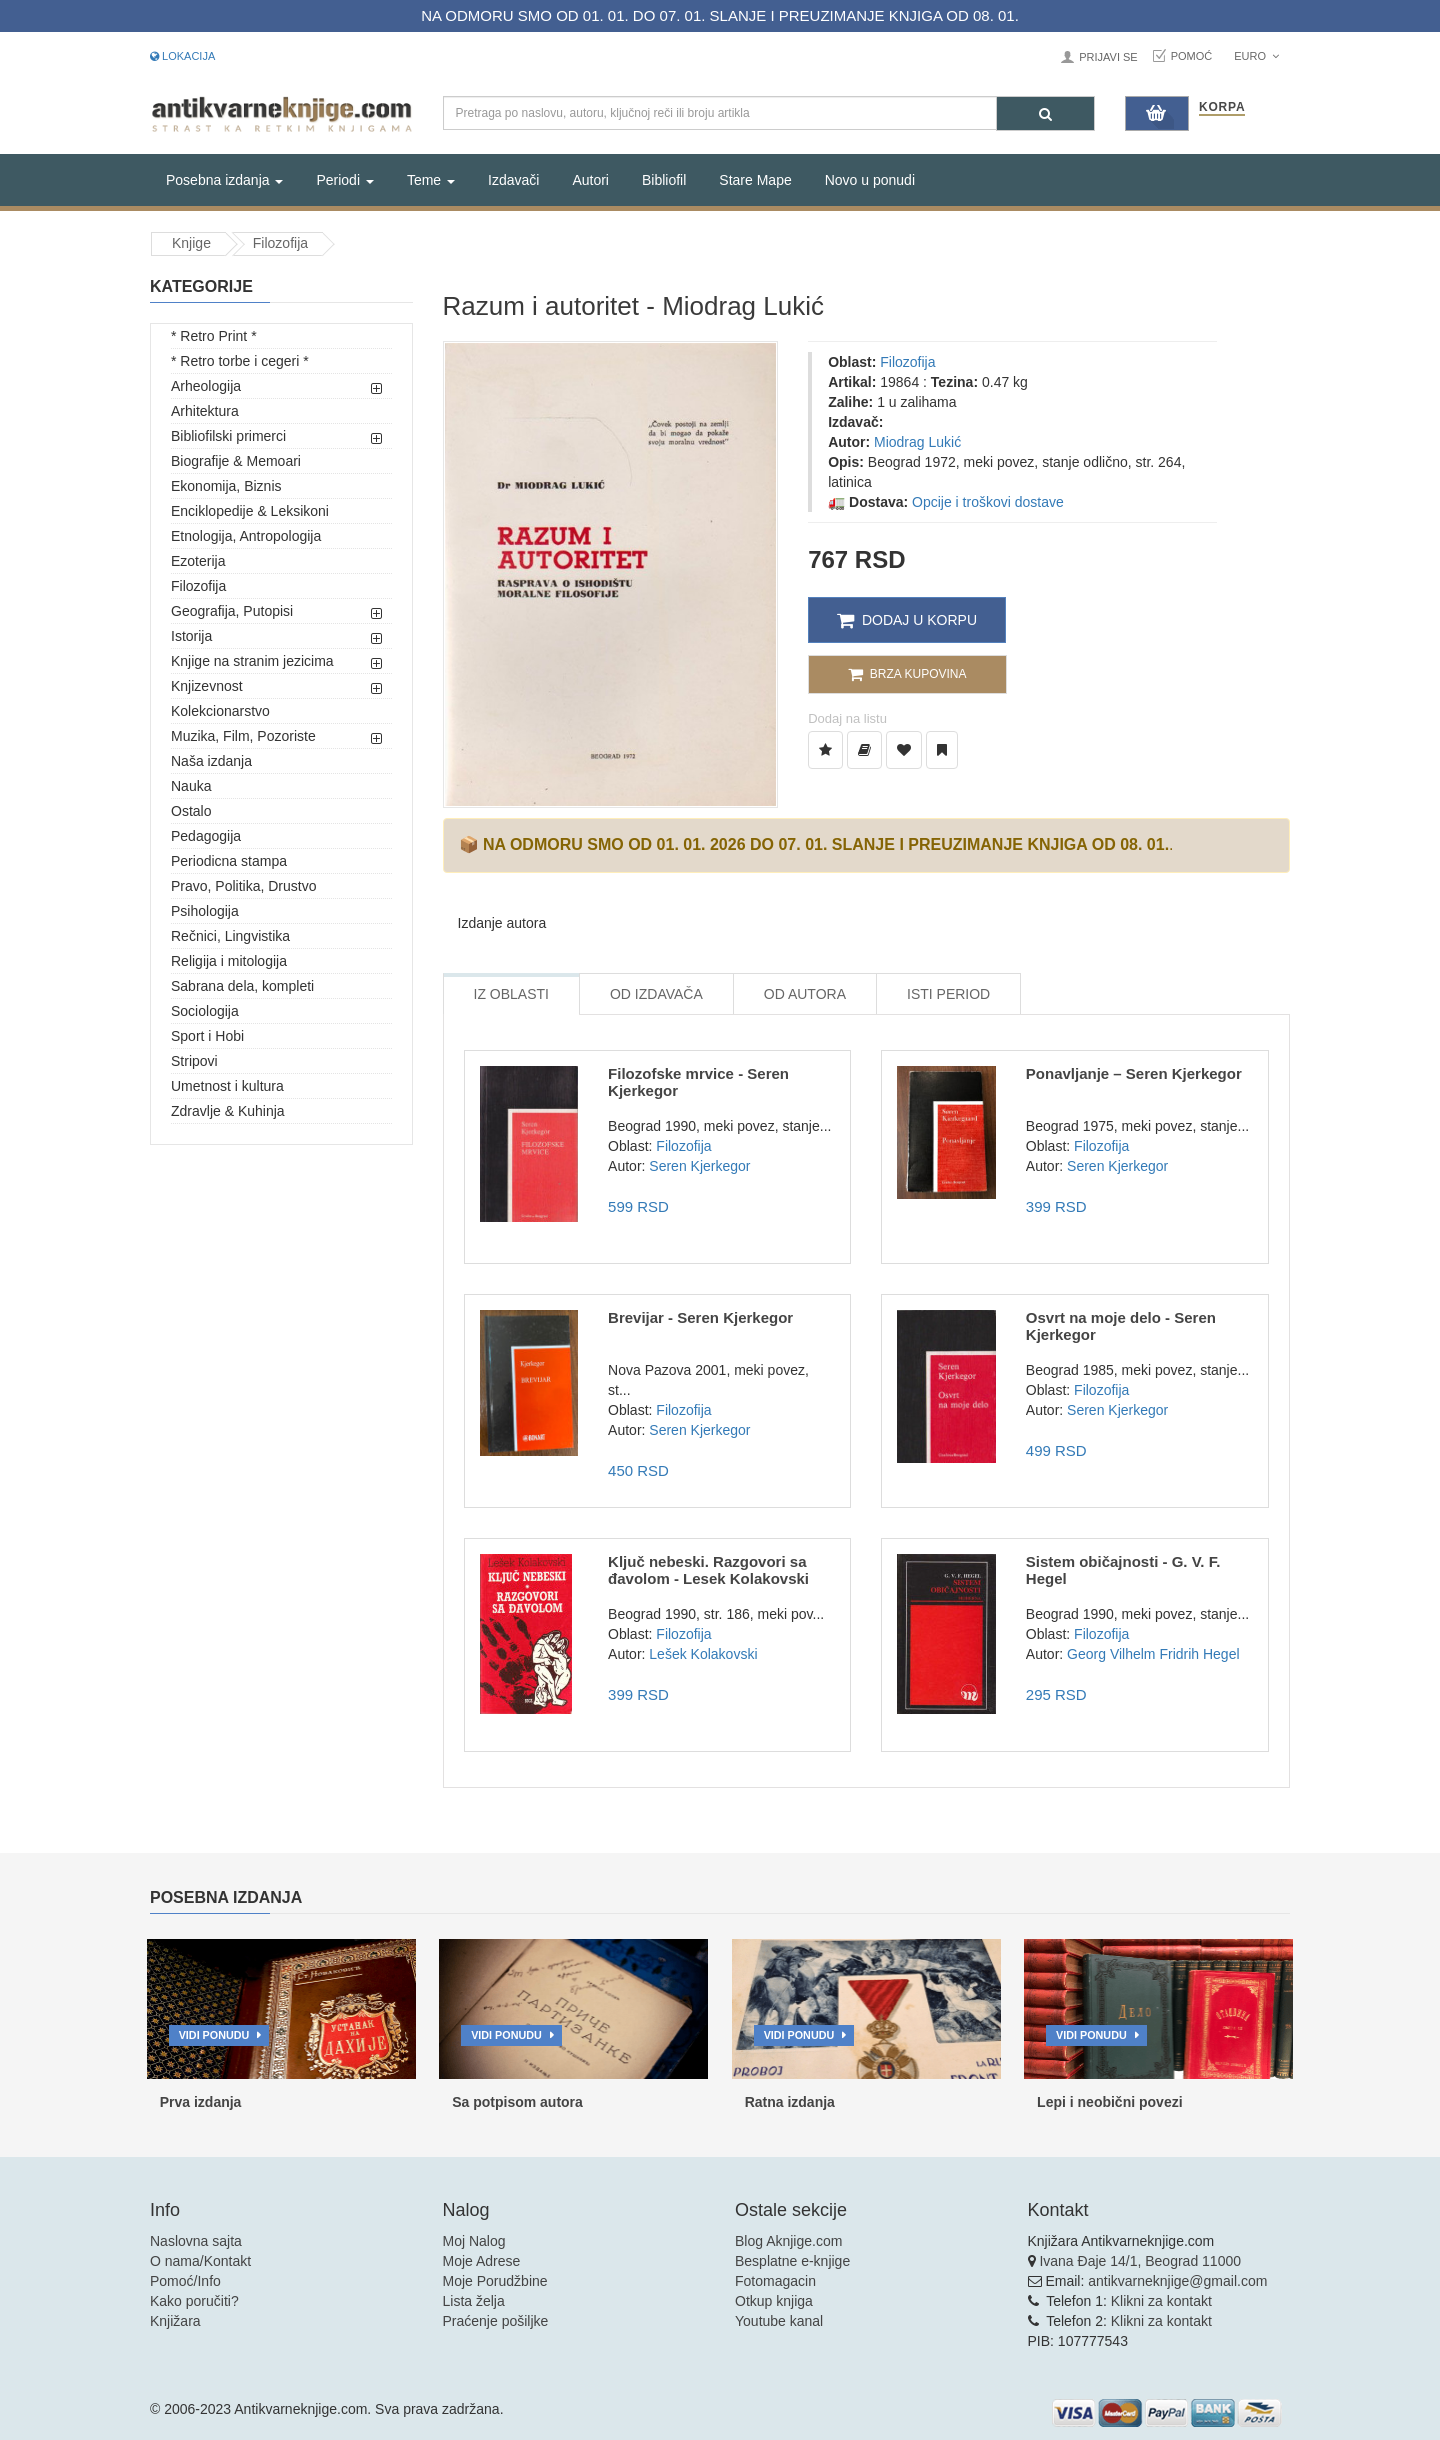  Describe the element at coordinates (1045, 113) in the screenshot. I see `[Pretraga]` at that location.